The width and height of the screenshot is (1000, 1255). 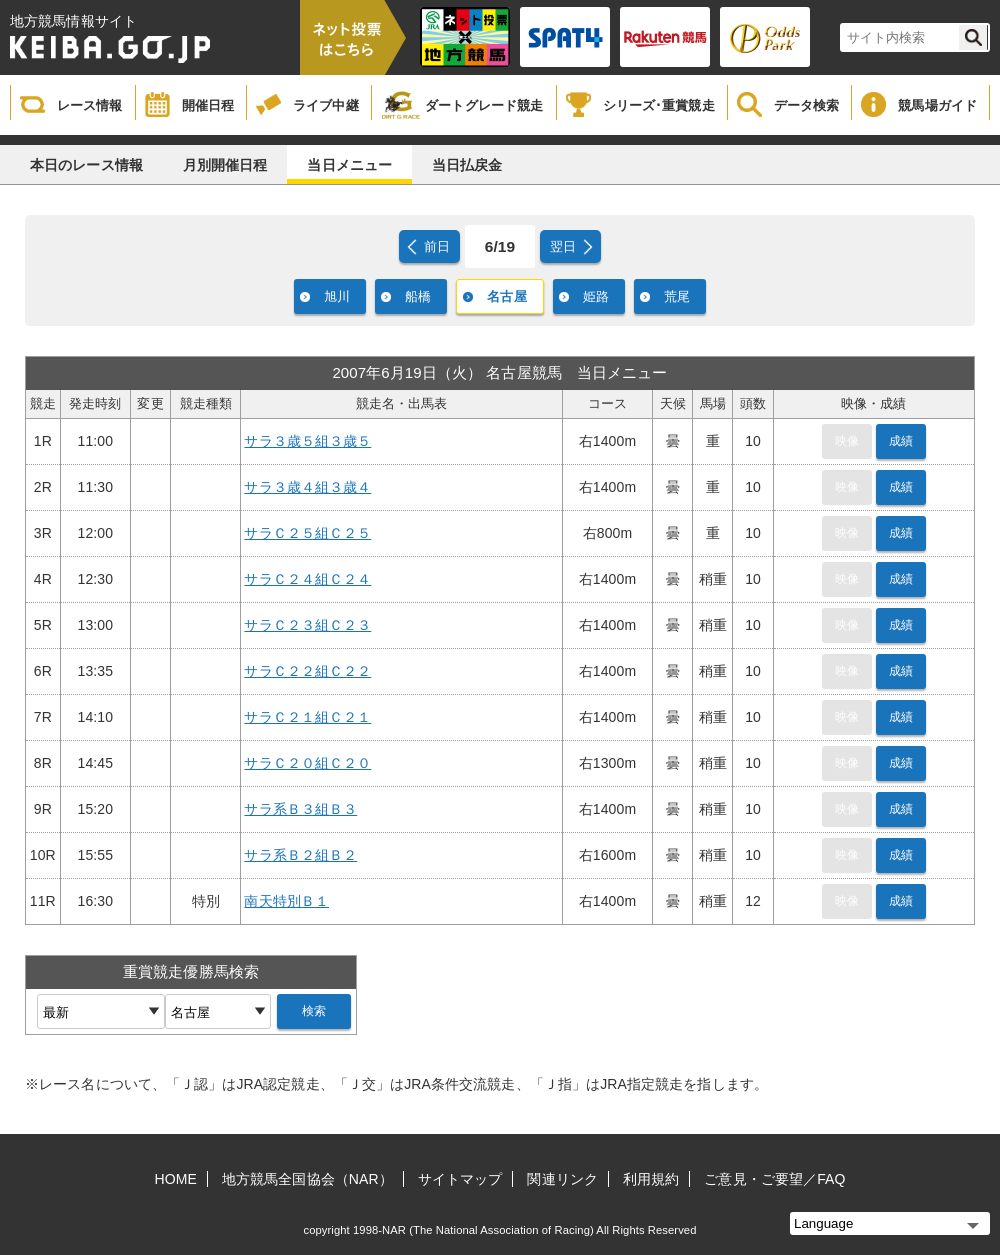 I want to click on 利用規約, so click(x=651, y=1179).